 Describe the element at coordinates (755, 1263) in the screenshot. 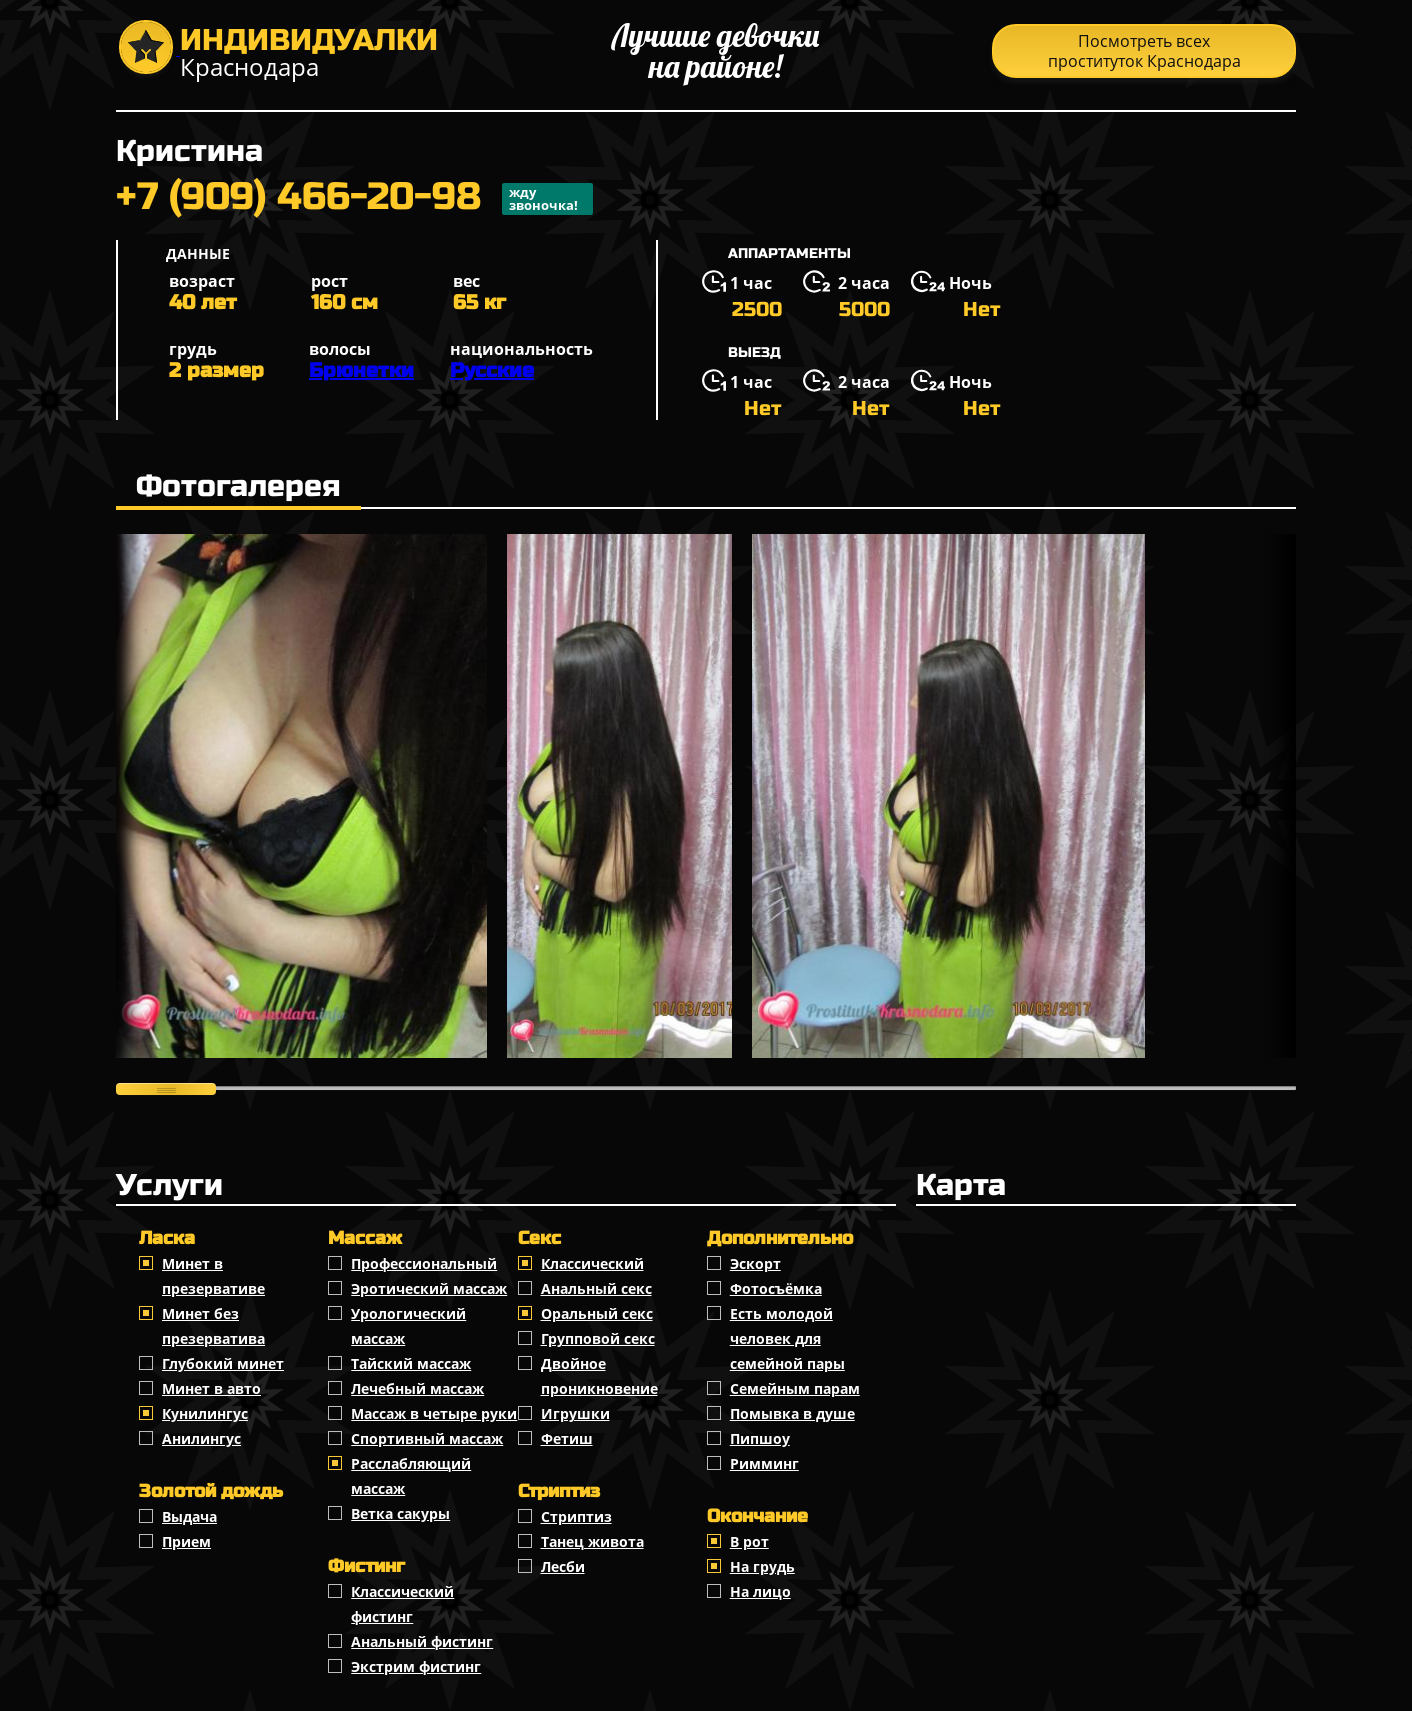

I see `Эскорт` at that location.